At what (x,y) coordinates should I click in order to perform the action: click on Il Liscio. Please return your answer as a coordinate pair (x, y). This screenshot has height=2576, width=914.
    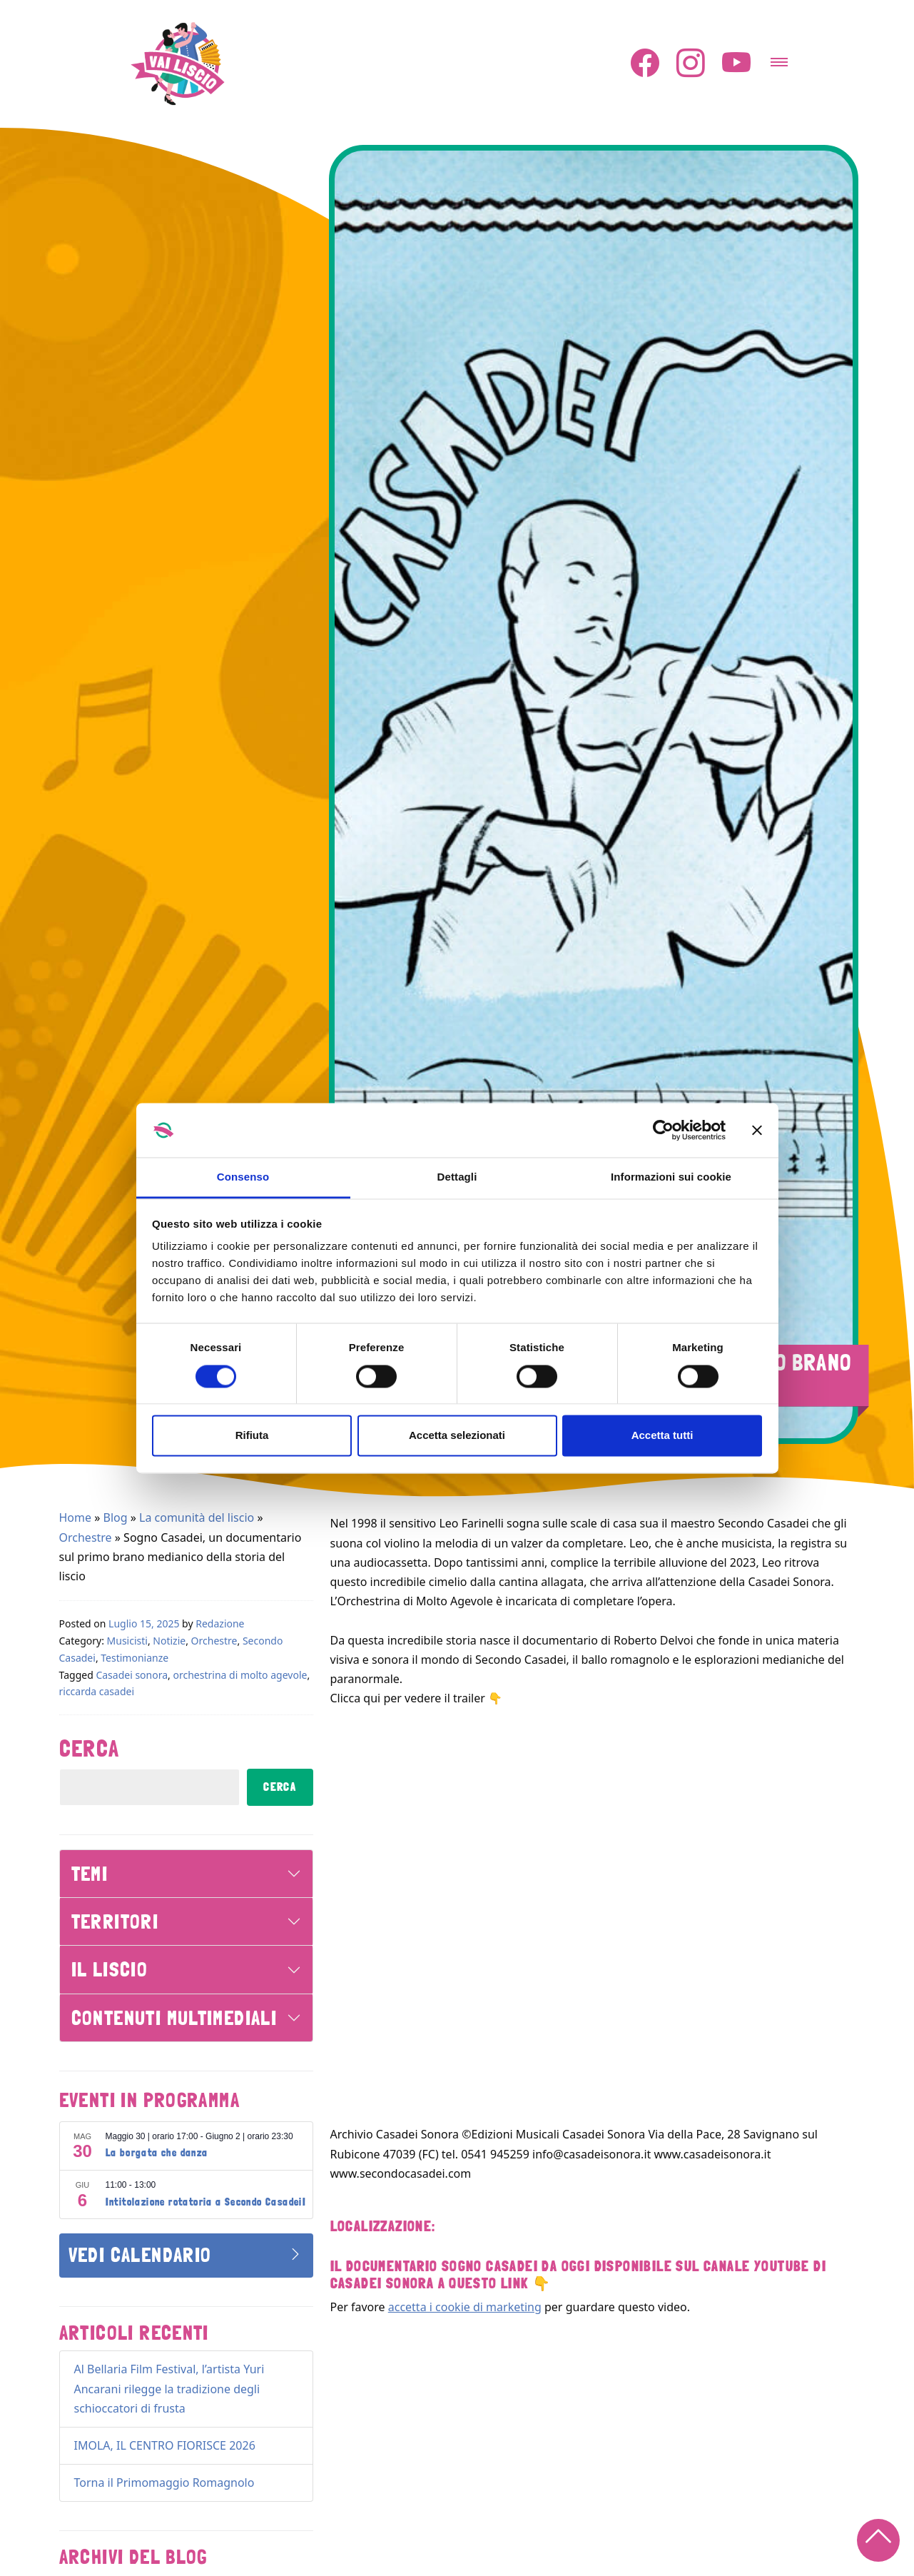
    Looking at the image, I should click on (109, 1969).